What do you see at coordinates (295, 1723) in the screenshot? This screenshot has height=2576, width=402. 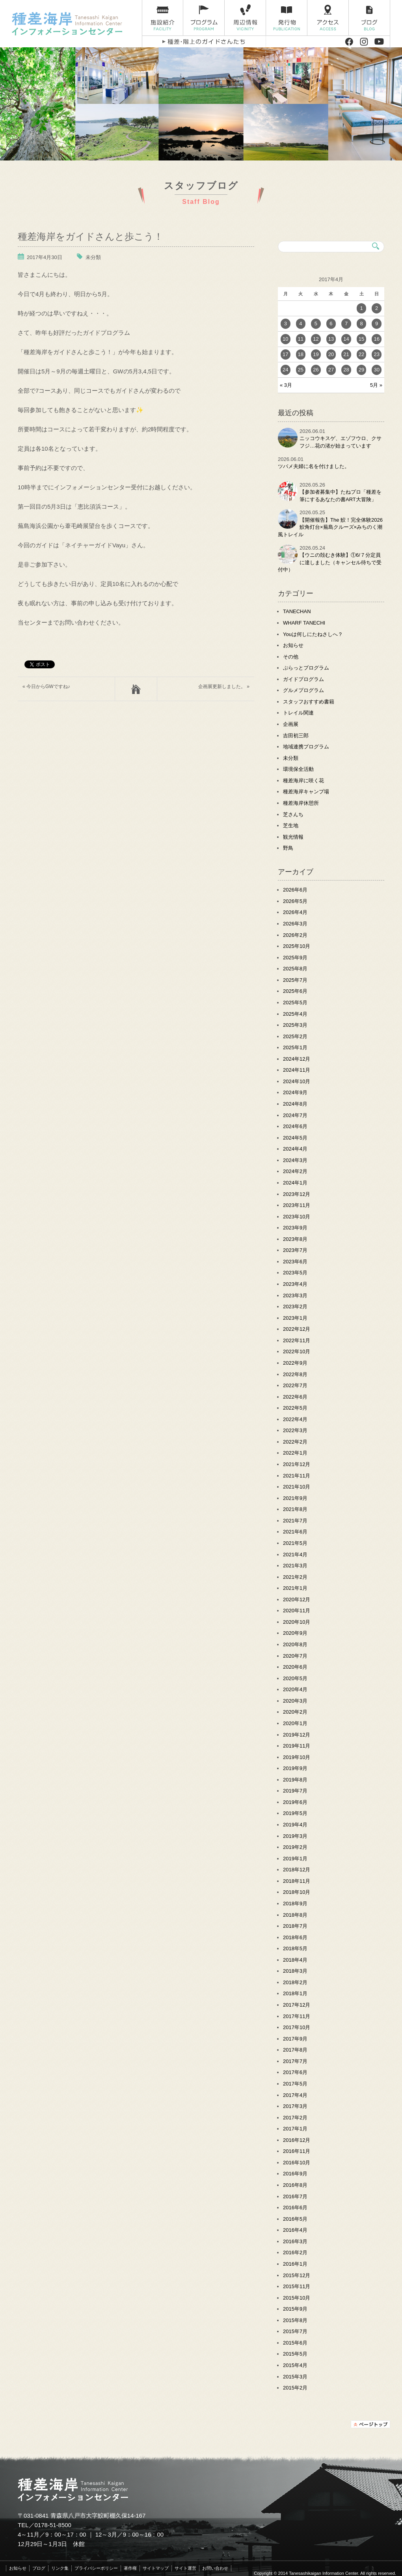 I see `2020年1月` at bounding box center [295, 1723].